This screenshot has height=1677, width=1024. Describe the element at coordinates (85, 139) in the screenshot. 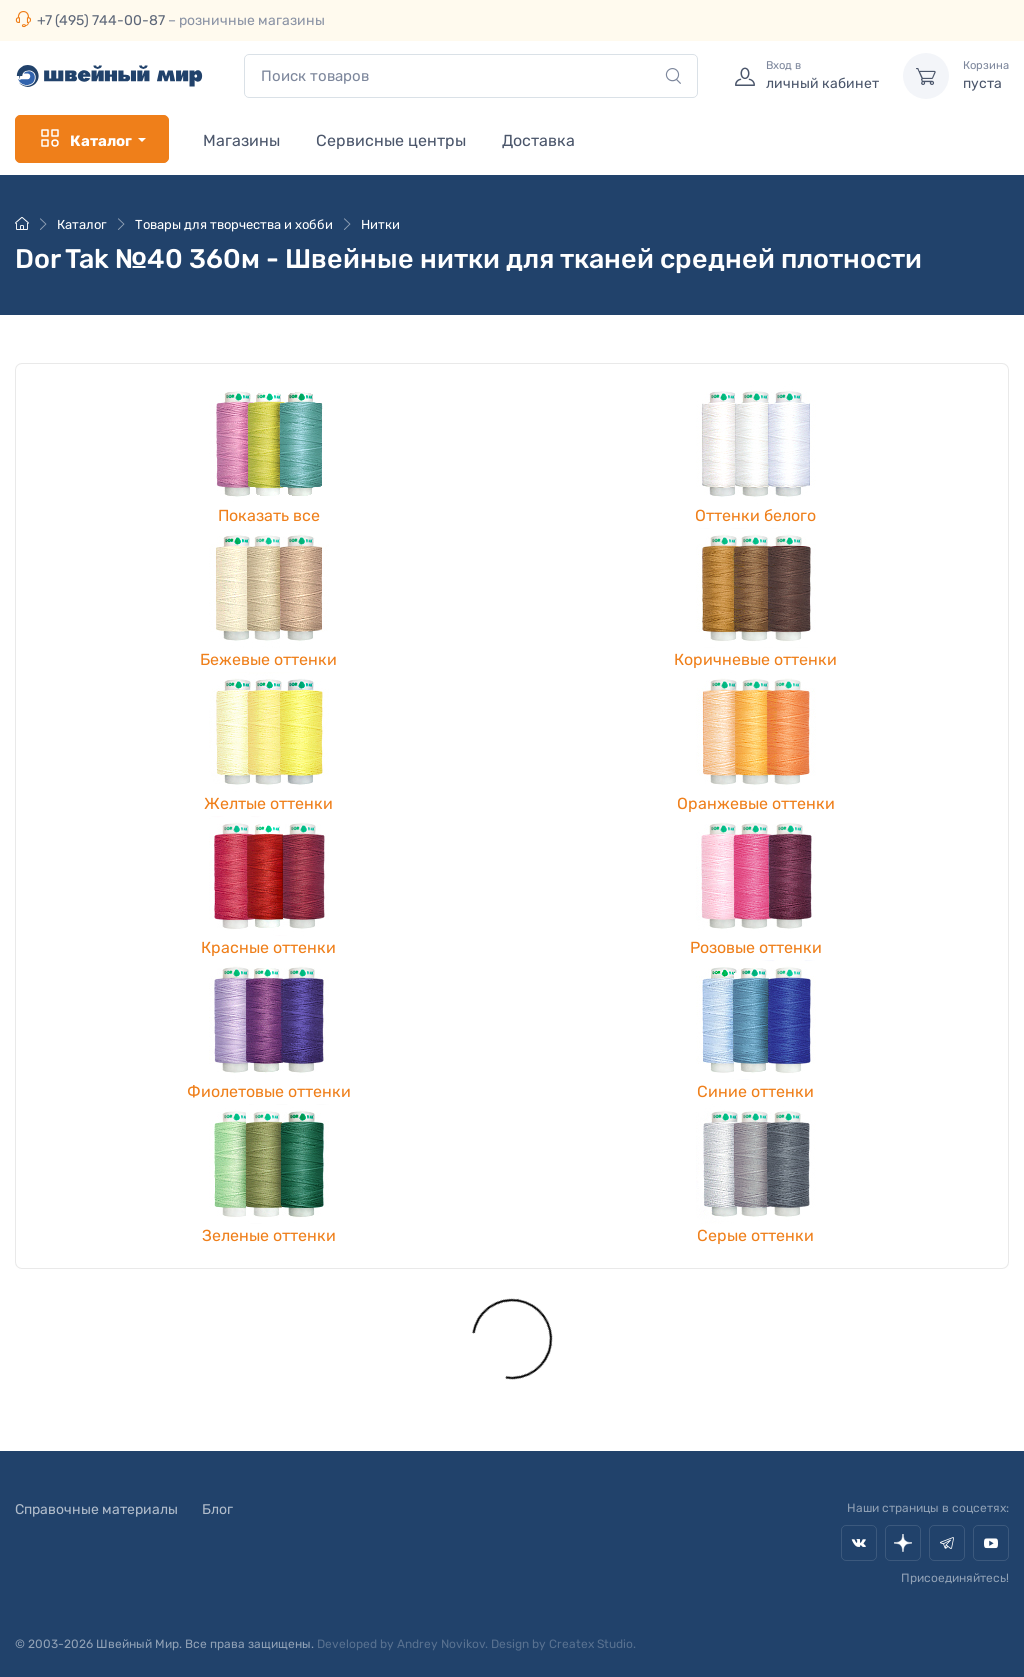

I see `Каталог` at that location.